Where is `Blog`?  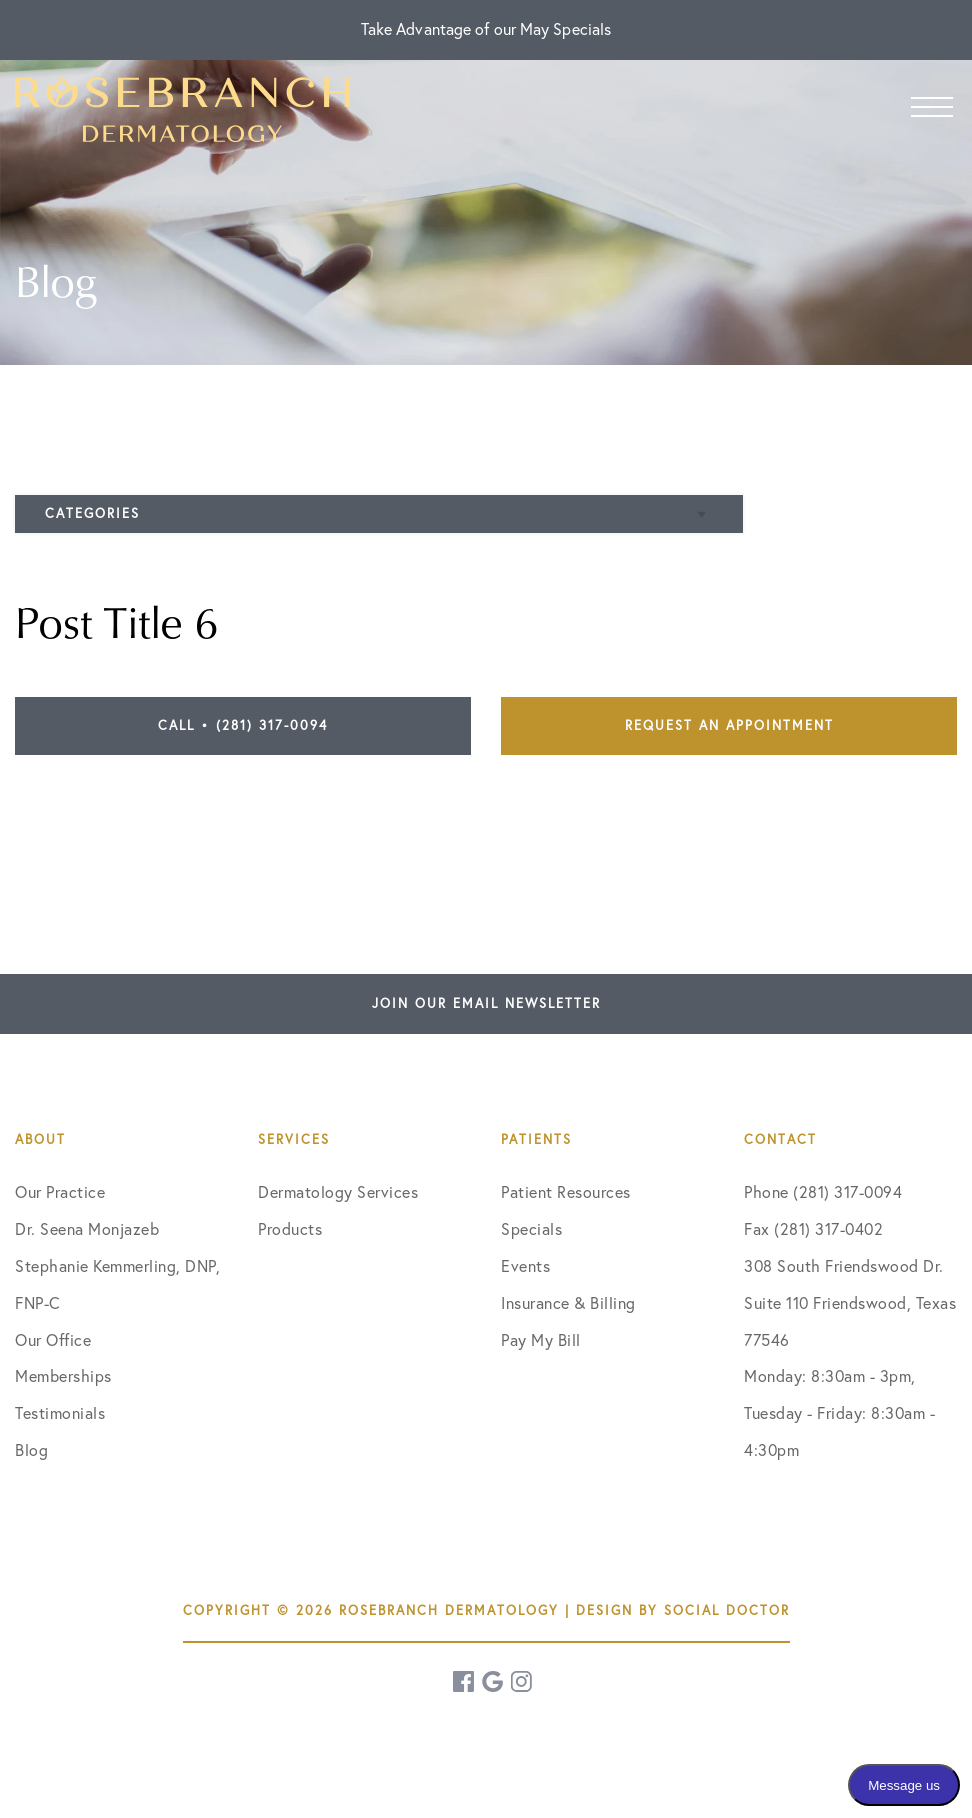
Blog is located at coordinates (31, 1450).